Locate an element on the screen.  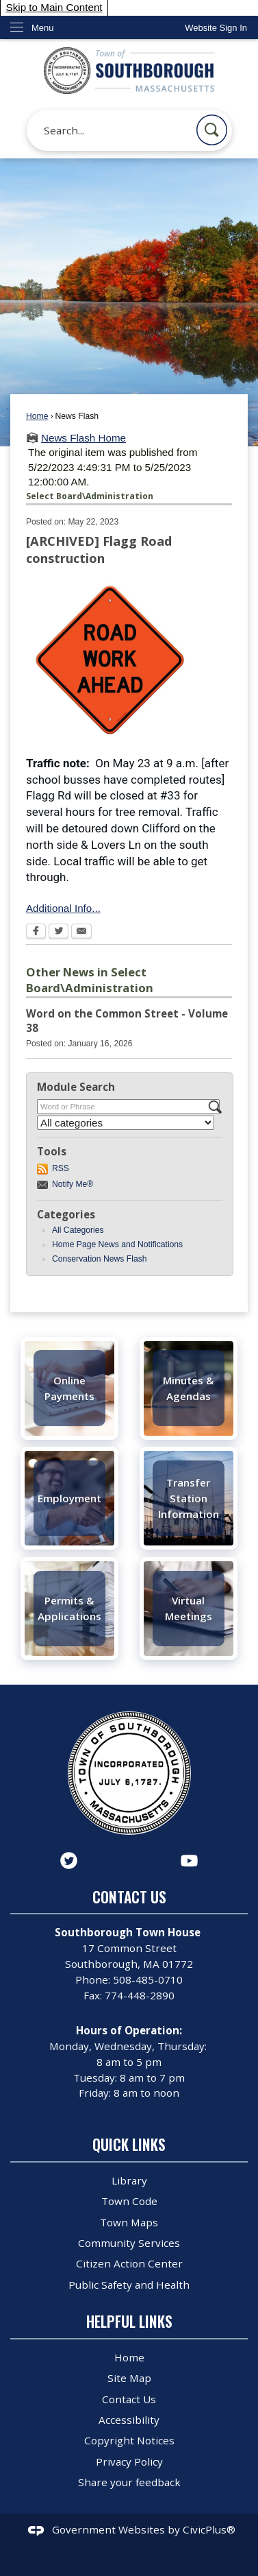
[link] is located at coordinates (216, 28).